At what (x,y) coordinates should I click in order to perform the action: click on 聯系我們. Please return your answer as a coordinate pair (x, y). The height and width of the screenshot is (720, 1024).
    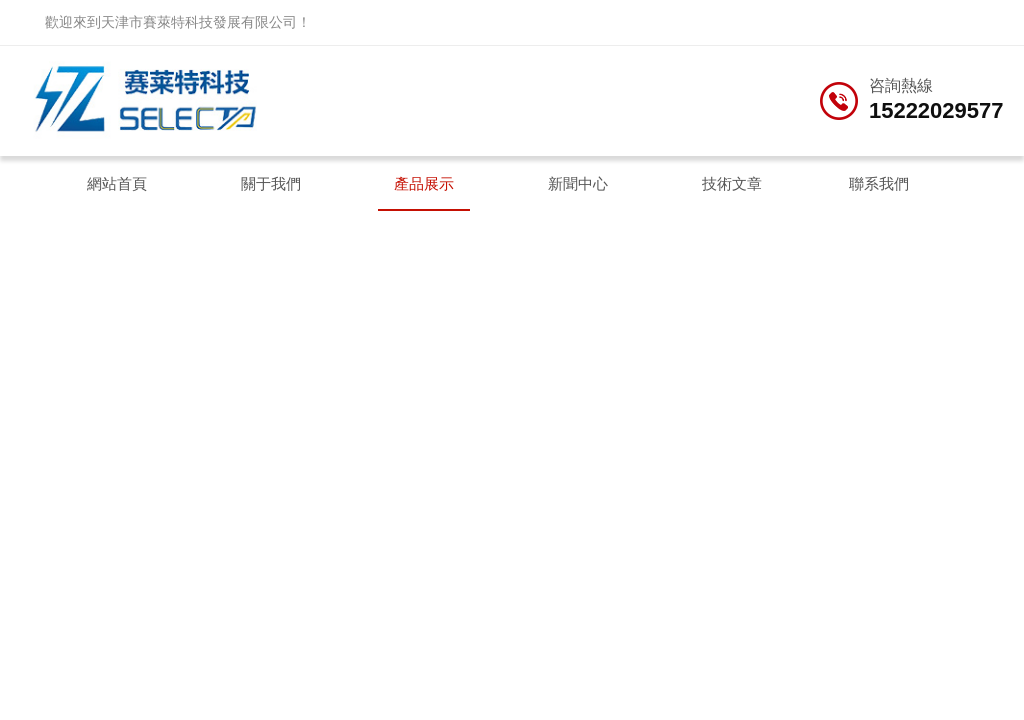
    Looking at the image, I should click on (879, 183).